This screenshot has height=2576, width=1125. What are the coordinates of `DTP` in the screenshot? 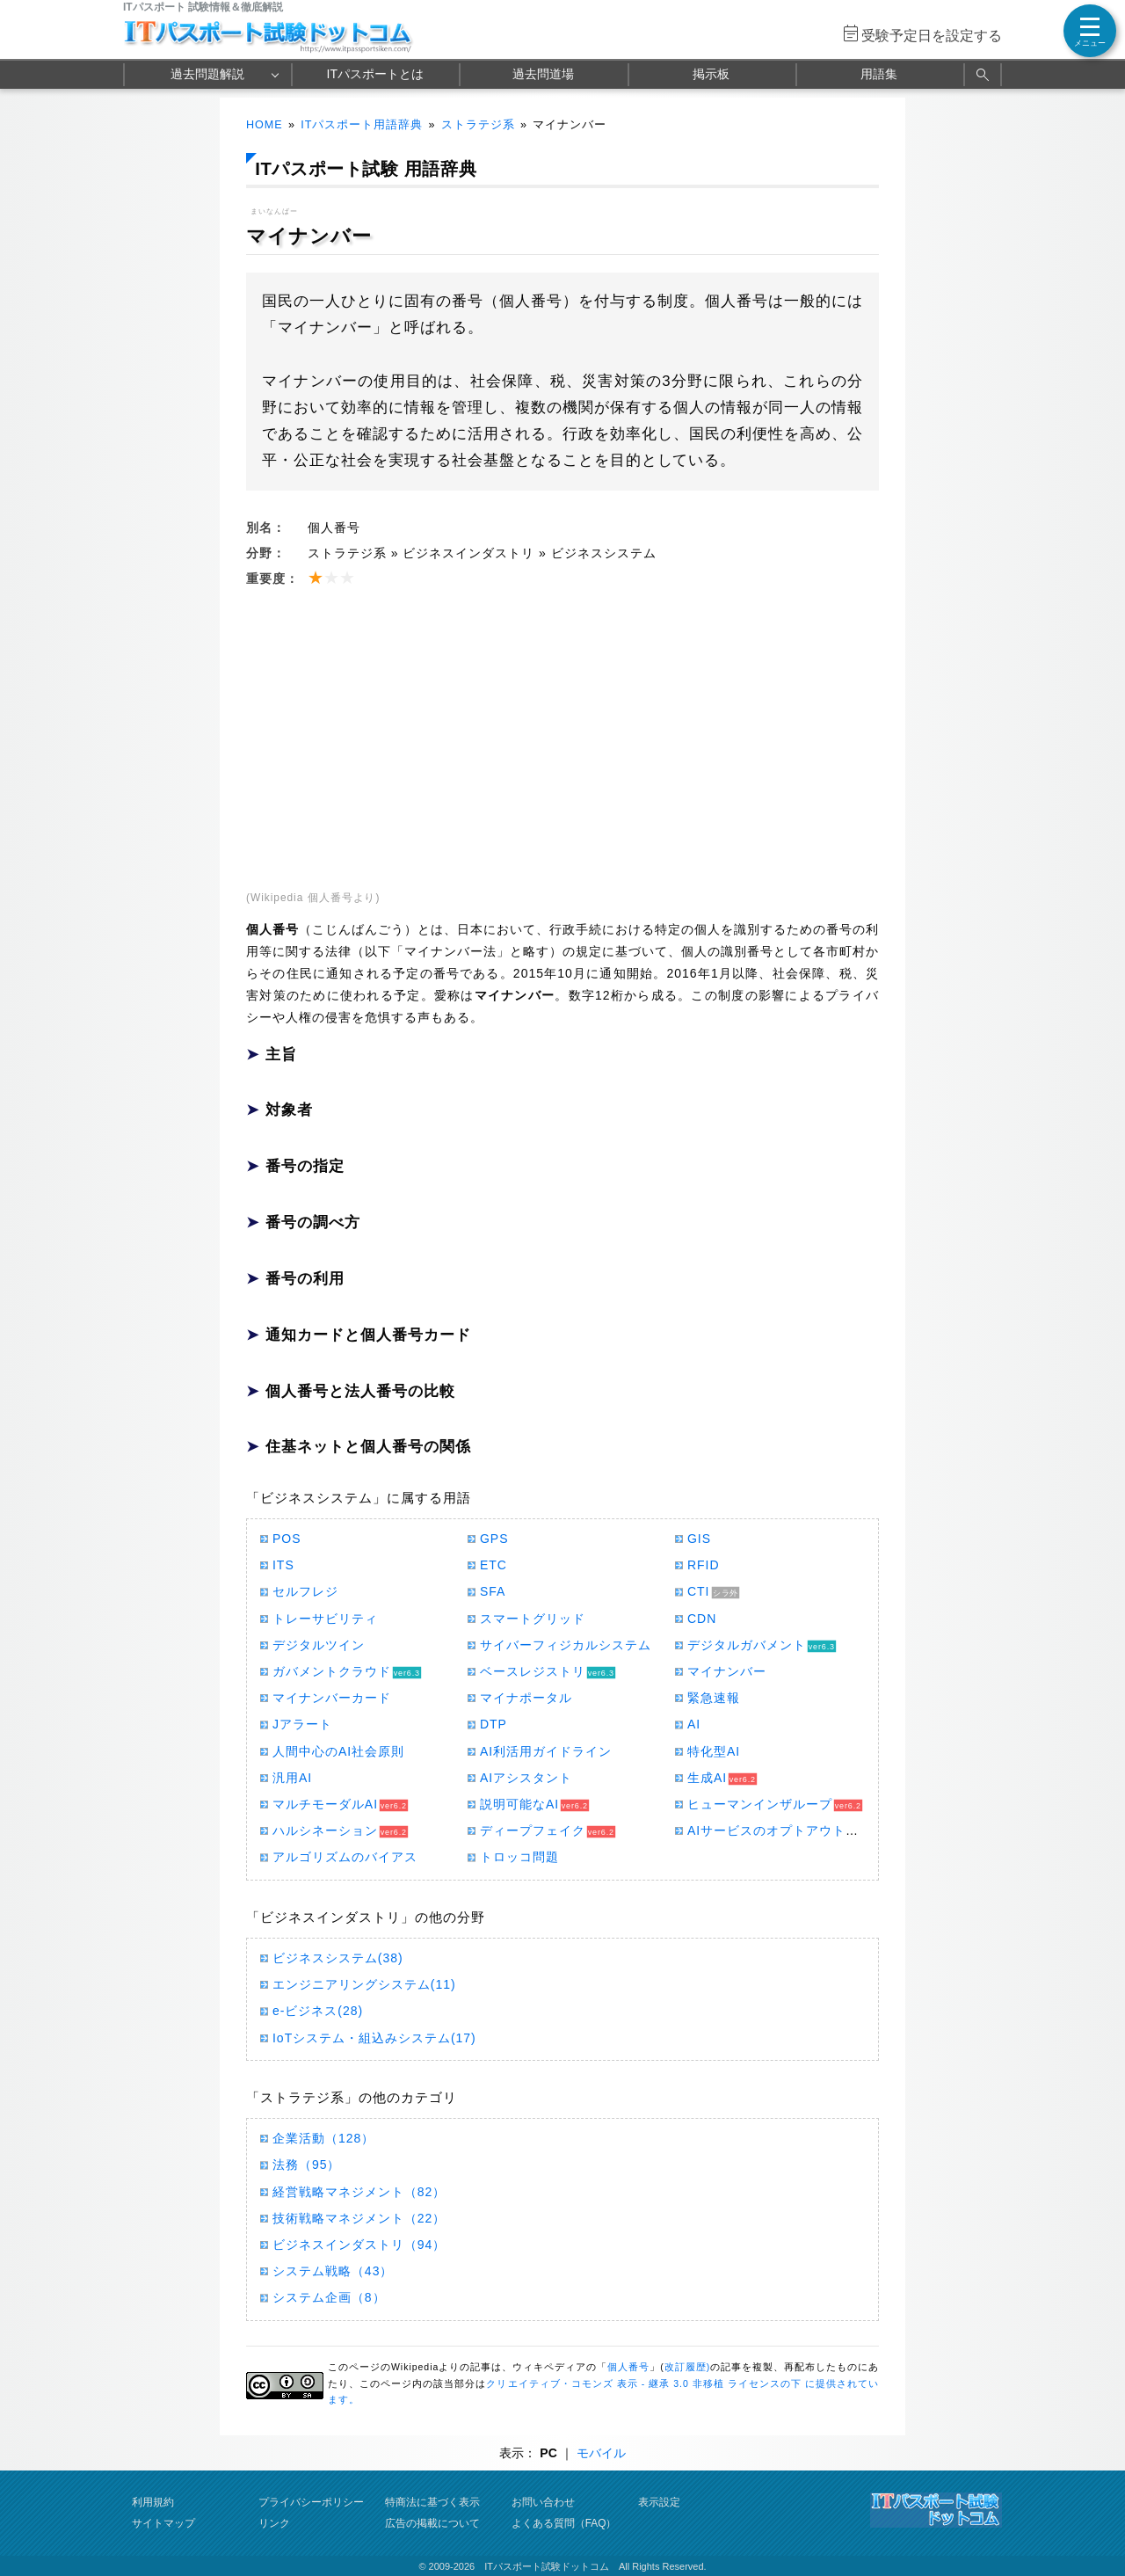 It's located at (493, 1724).